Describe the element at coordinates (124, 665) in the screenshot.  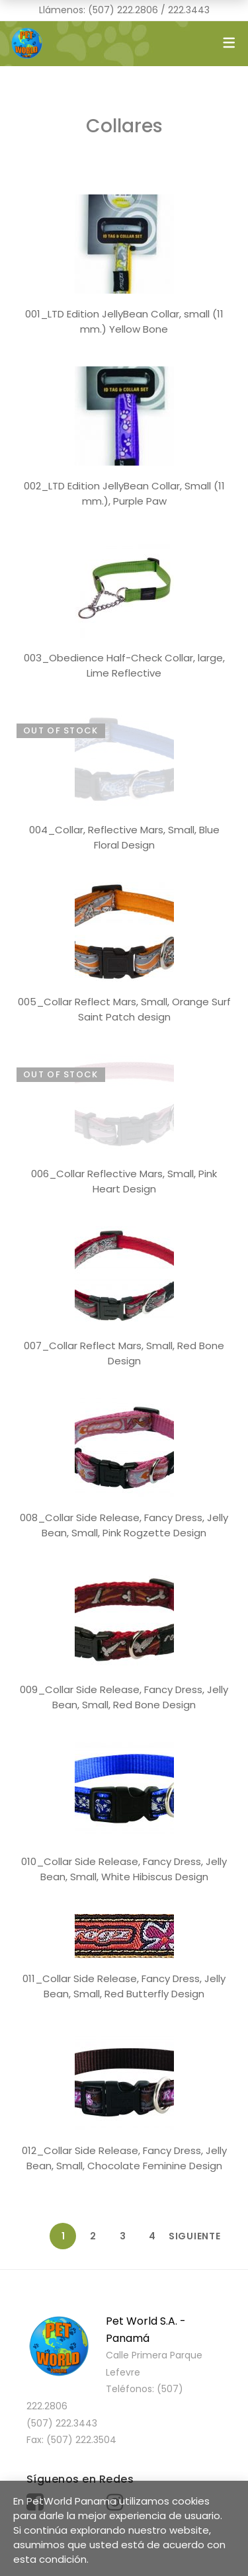
I see `003_Obedience Half-Check Collar, large, Lime Reflective` at that location.